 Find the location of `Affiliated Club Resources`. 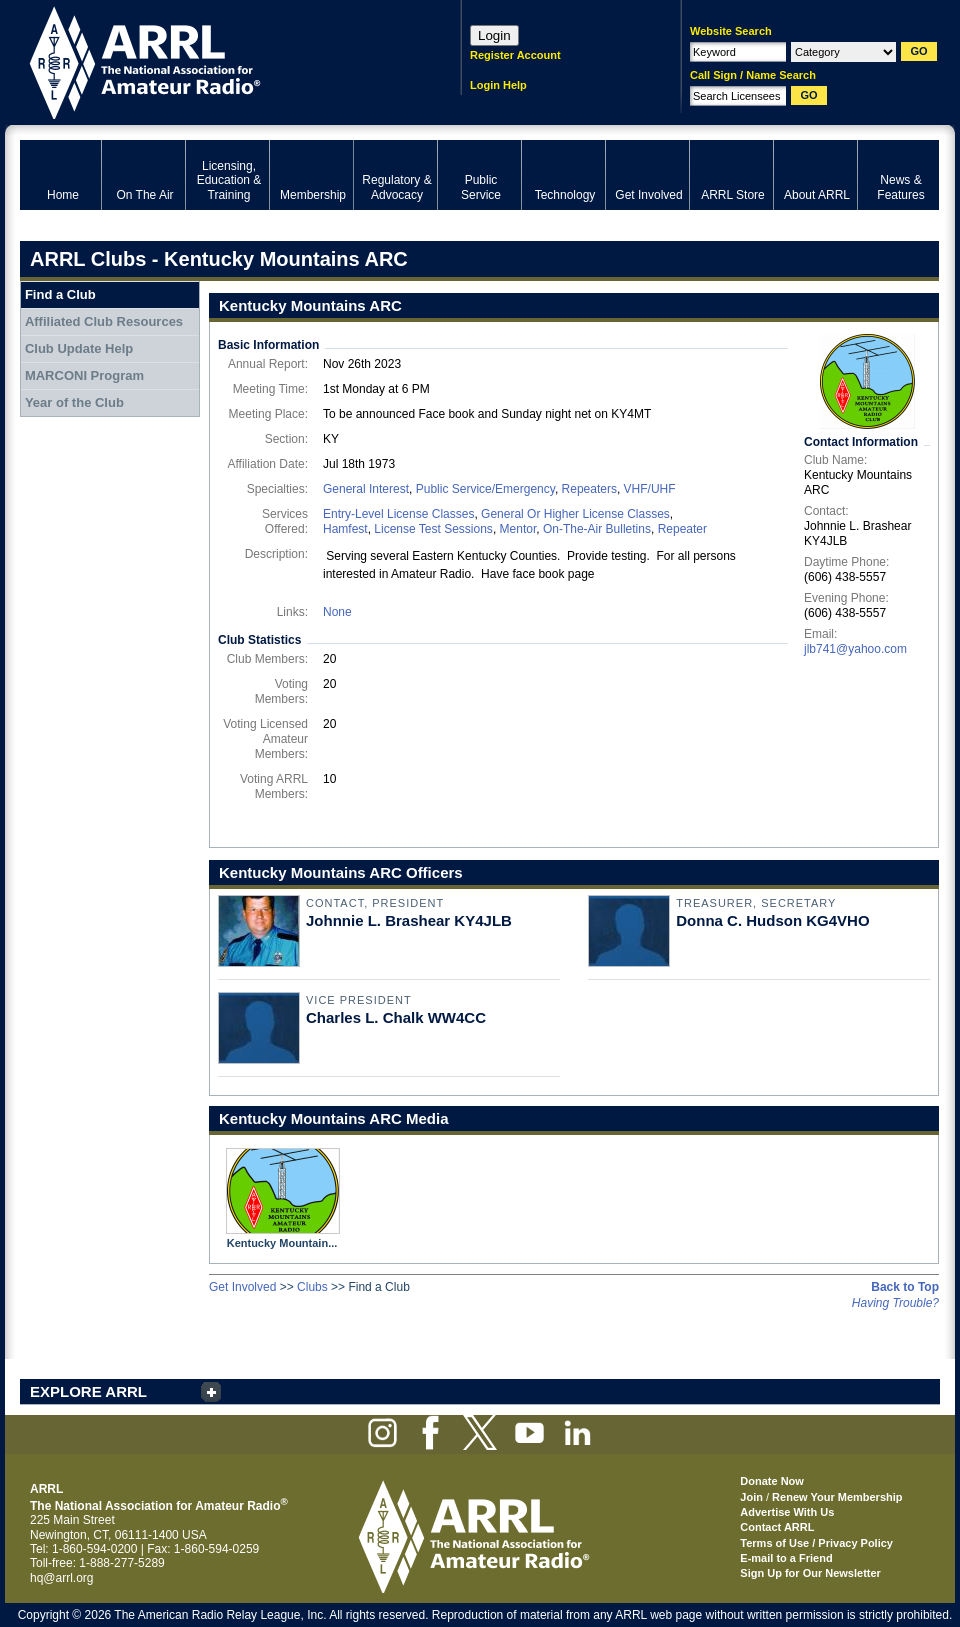

Affiliated Club Resources is located at coordinates (104, 321).